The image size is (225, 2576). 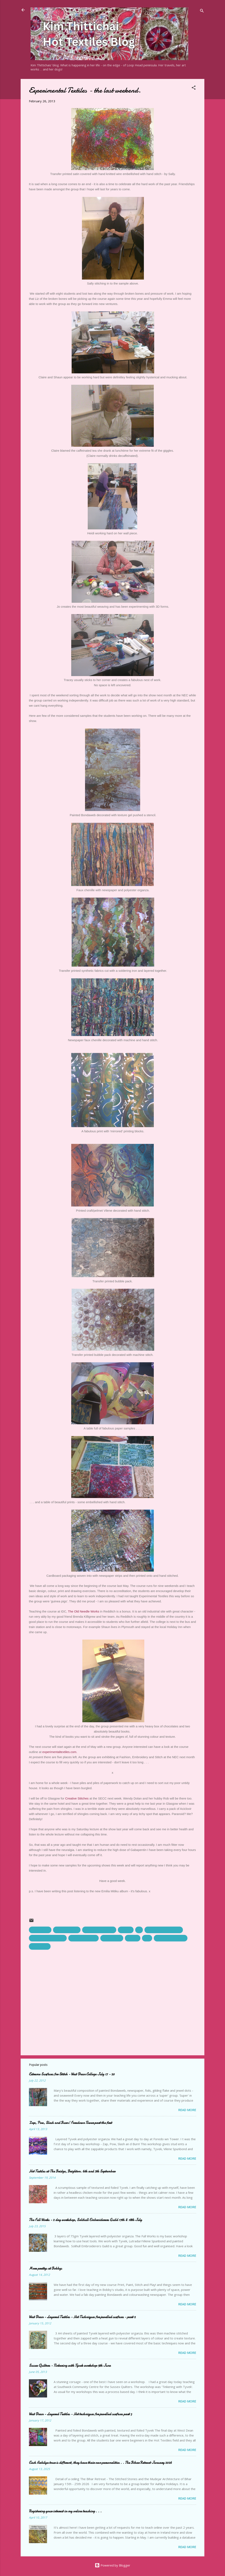 What do you see at coordinates (40, 1946) in the screenshot?
I see `wendy dolan` at bounding box center [40, 1946].